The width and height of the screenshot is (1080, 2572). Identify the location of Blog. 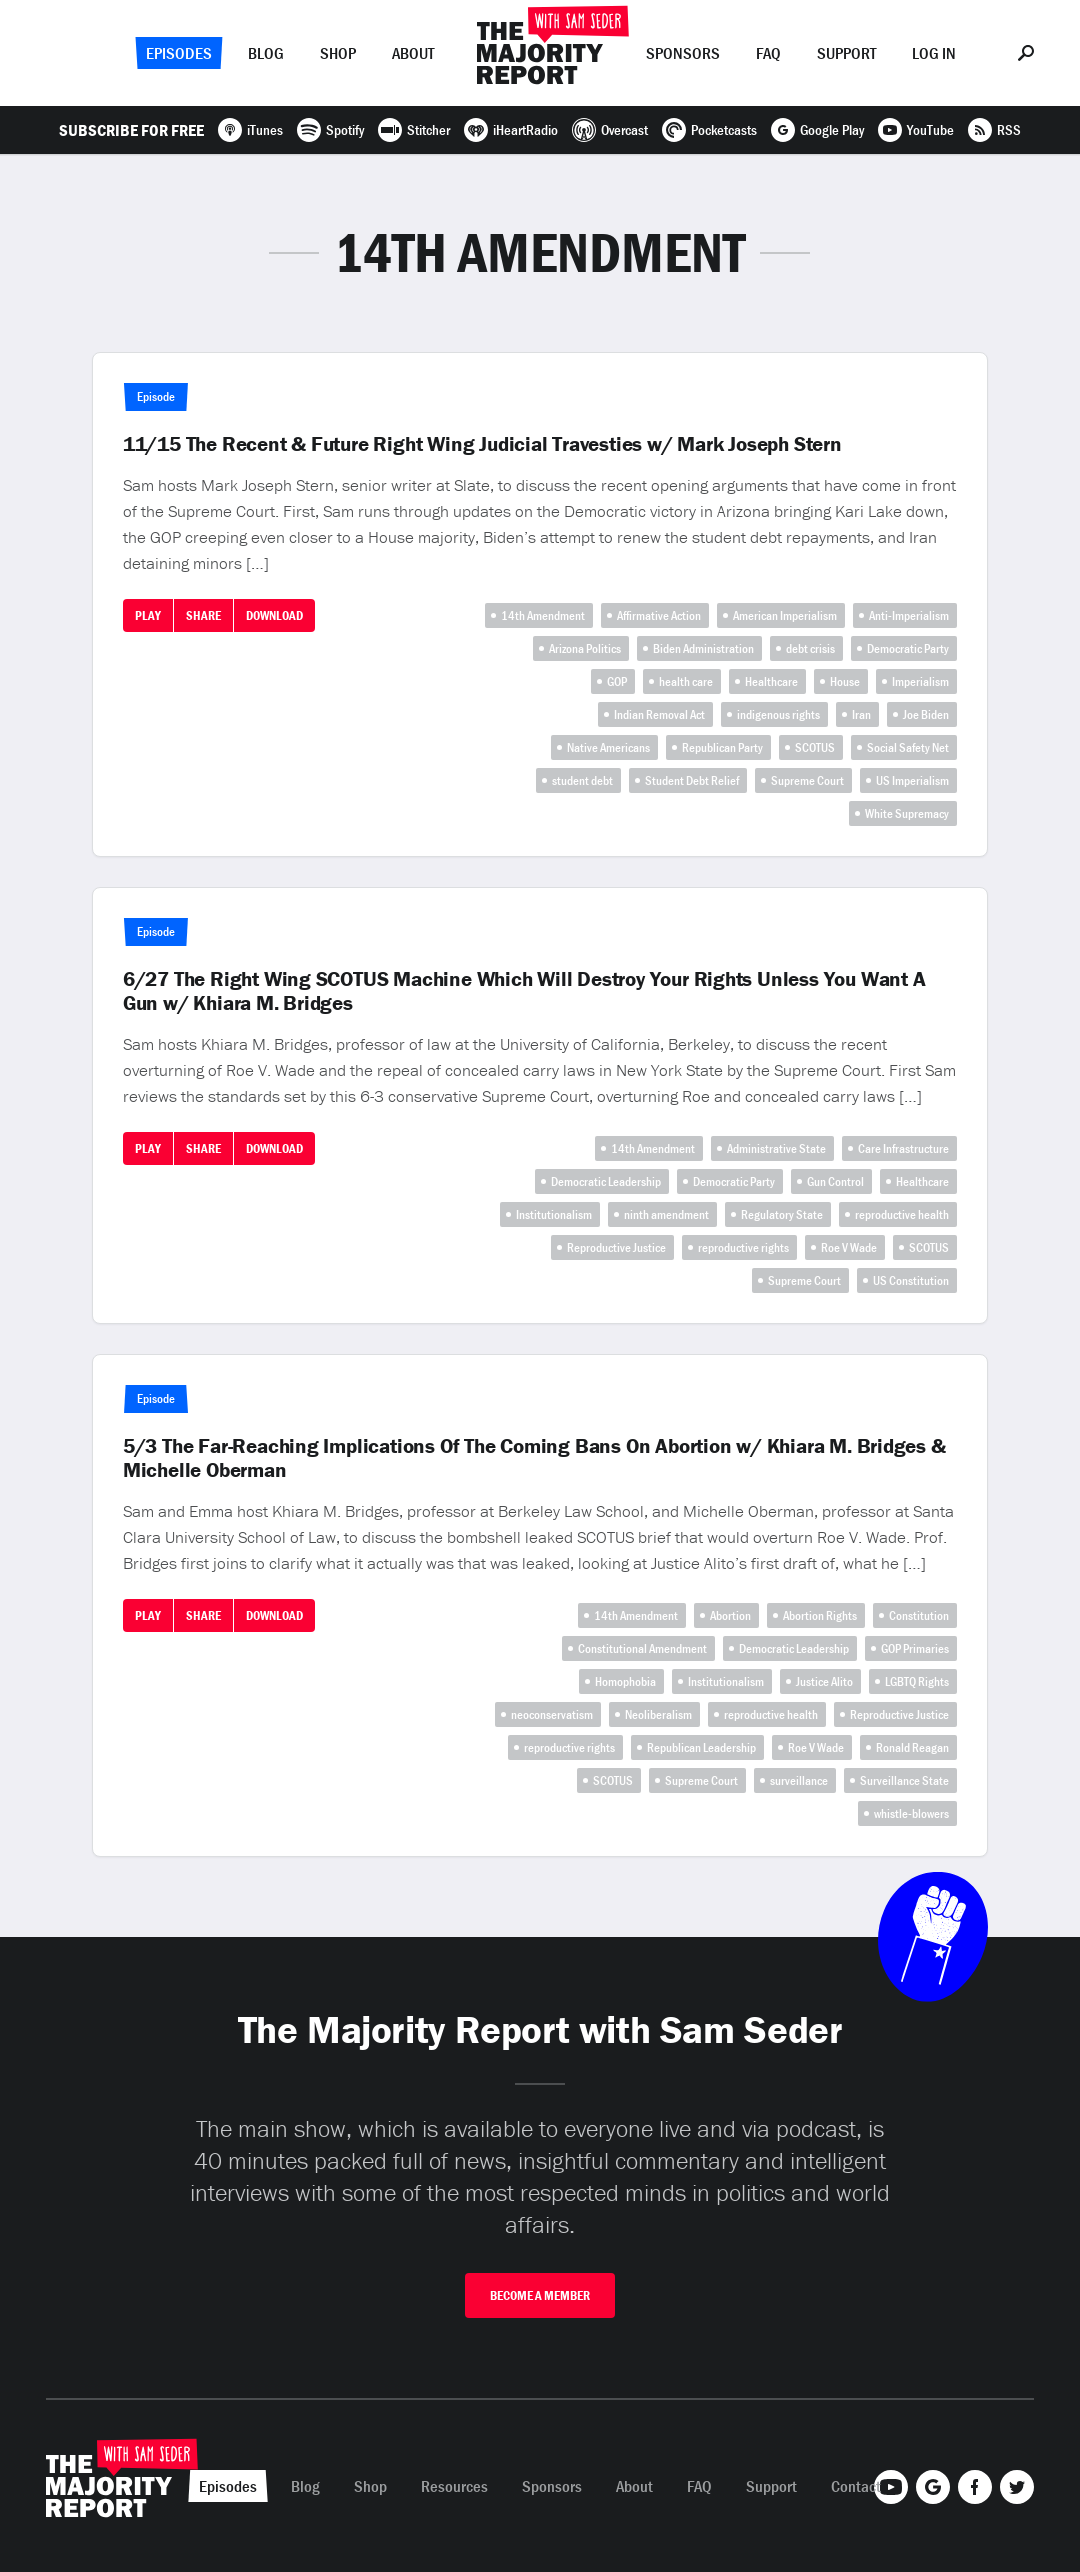
(266, 53).